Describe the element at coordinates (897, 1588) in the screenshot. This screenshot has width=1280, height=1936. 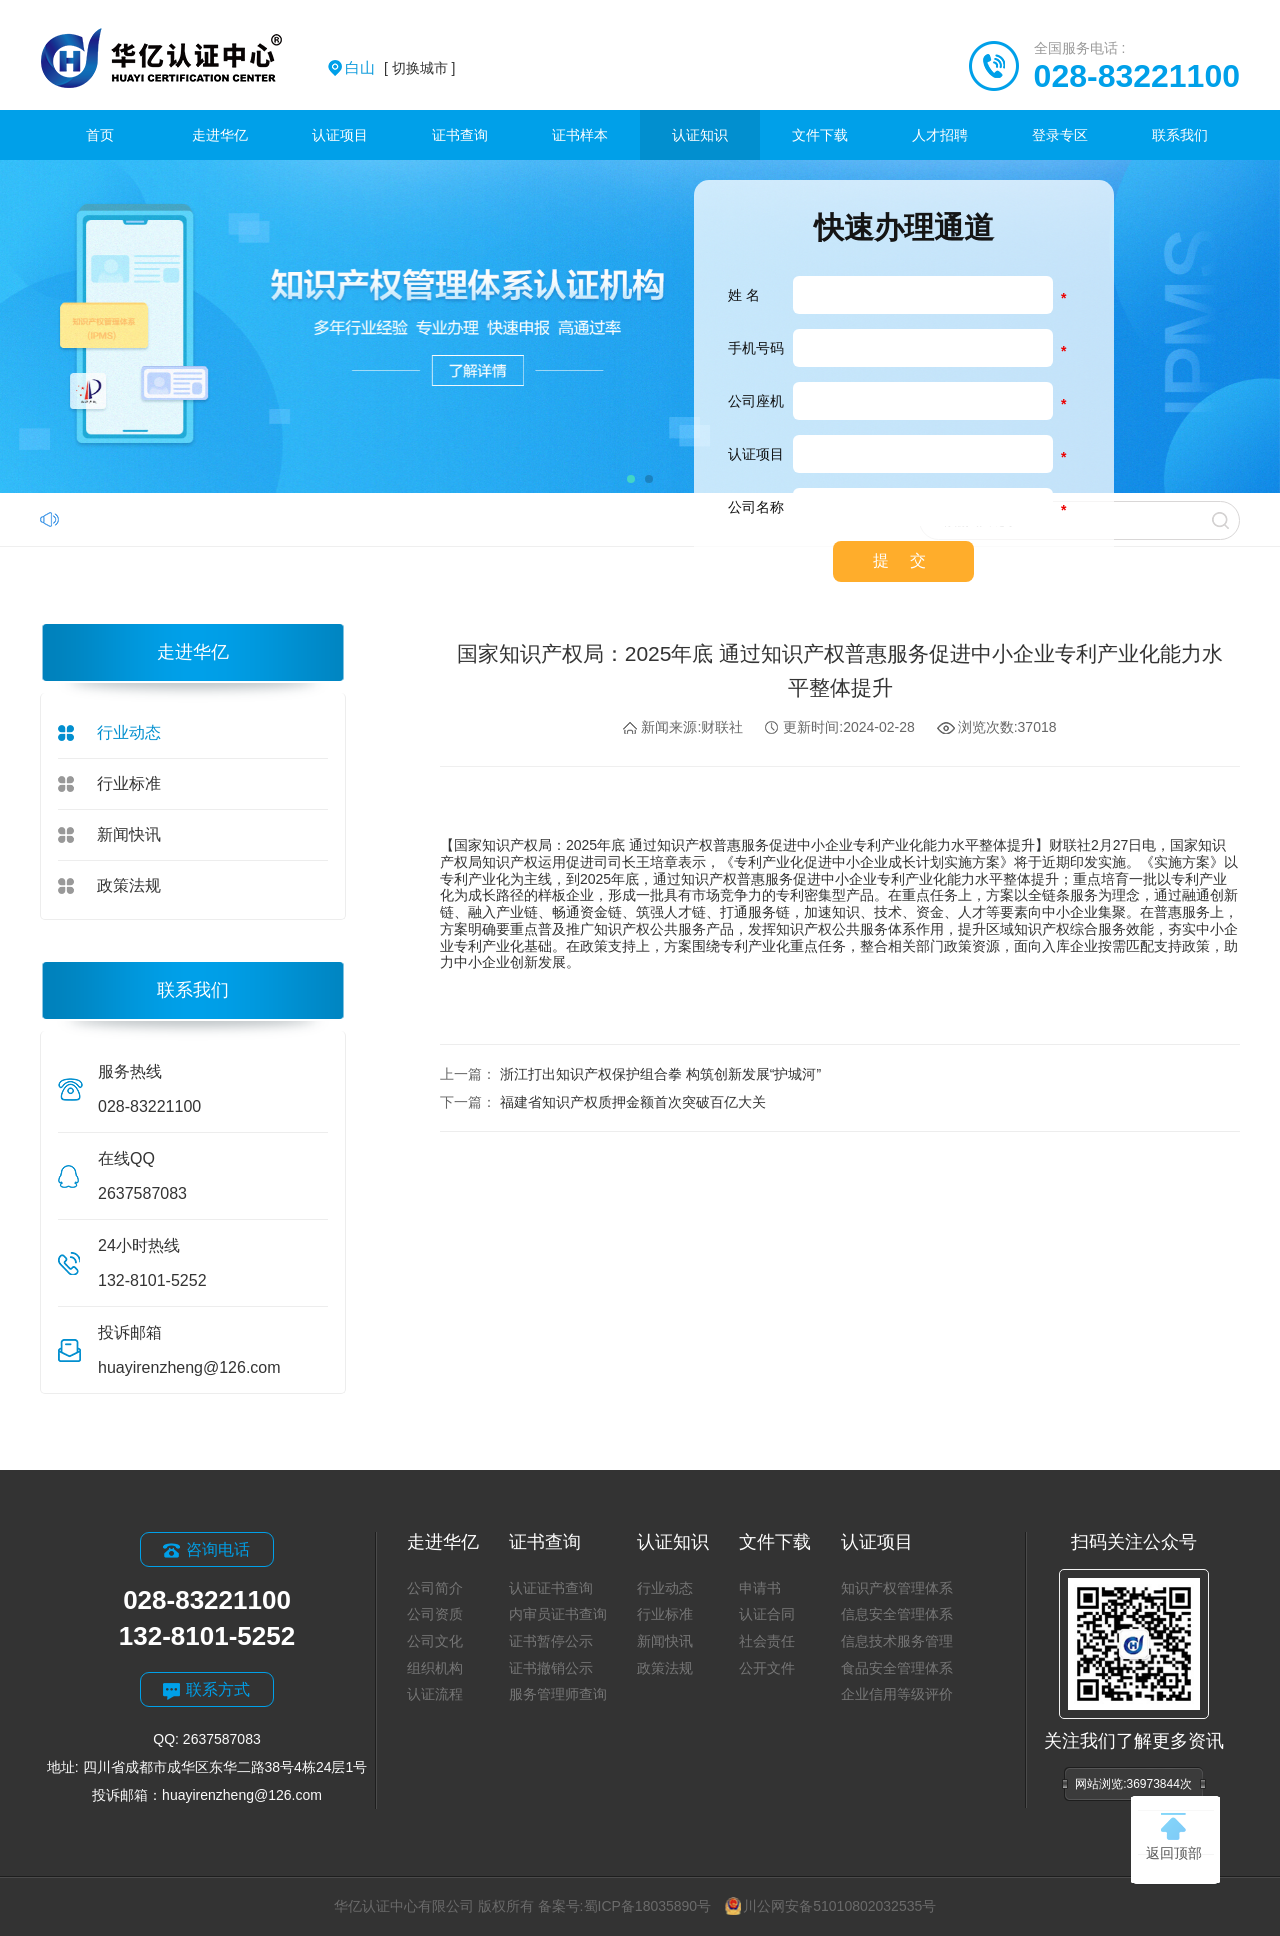
I see `知识产权管理体系` at that location.